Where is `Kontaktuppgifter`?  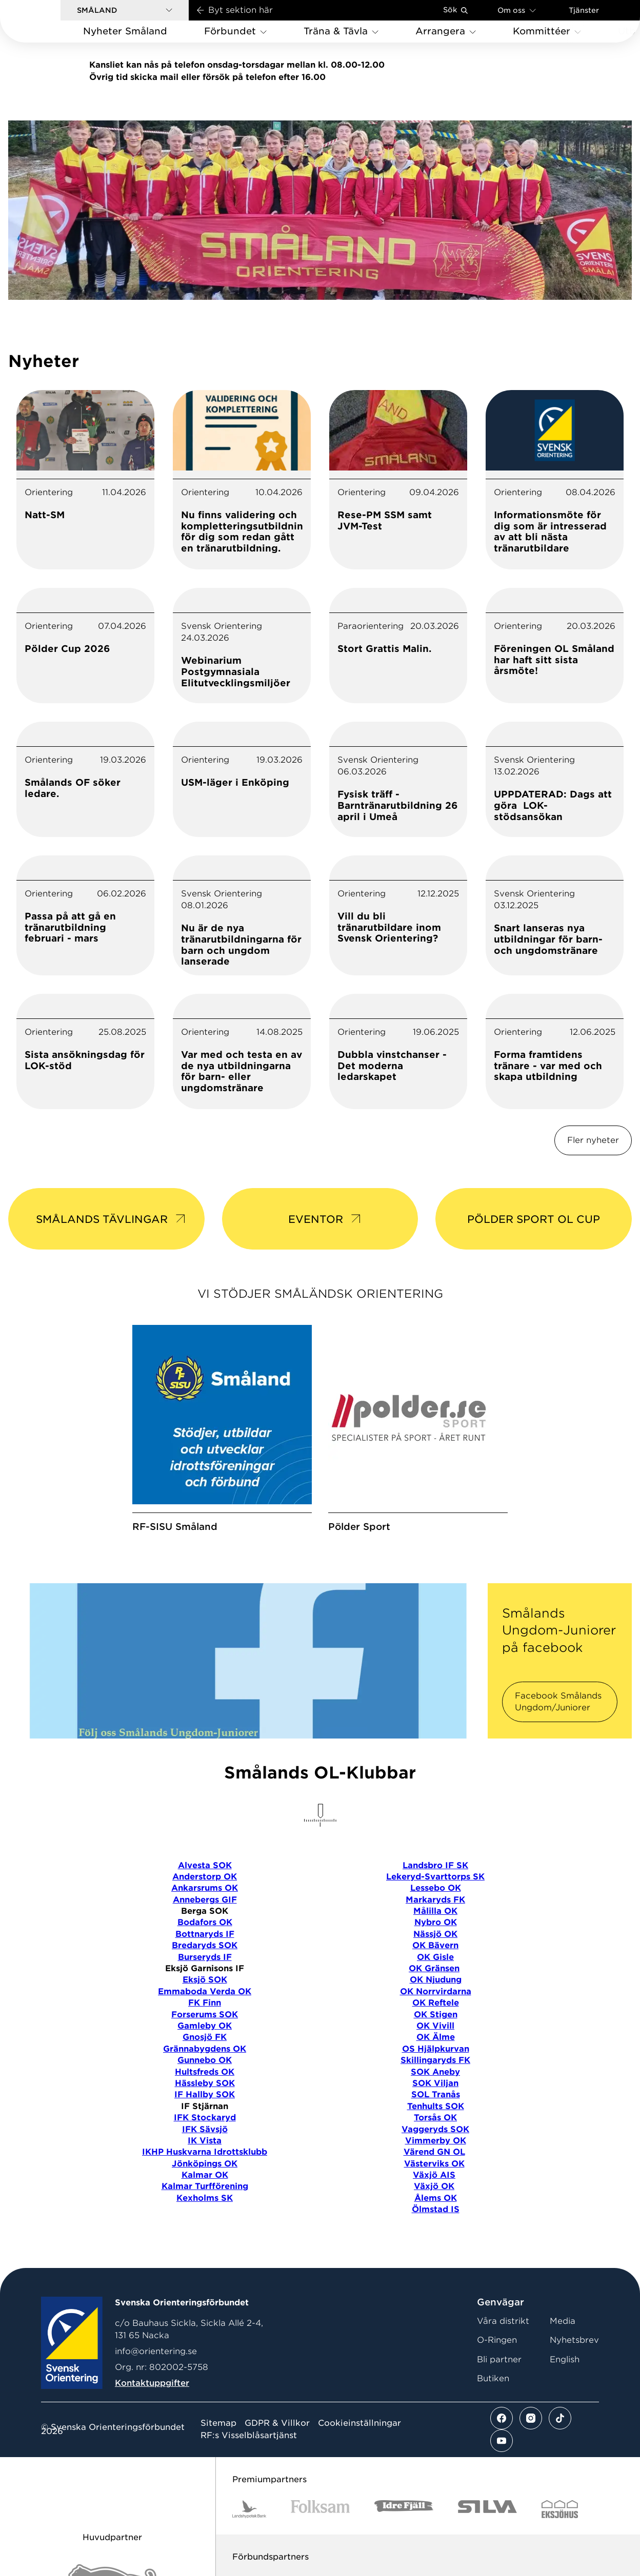
Kontaktuppgifter is located at coordinates (152, 2383).